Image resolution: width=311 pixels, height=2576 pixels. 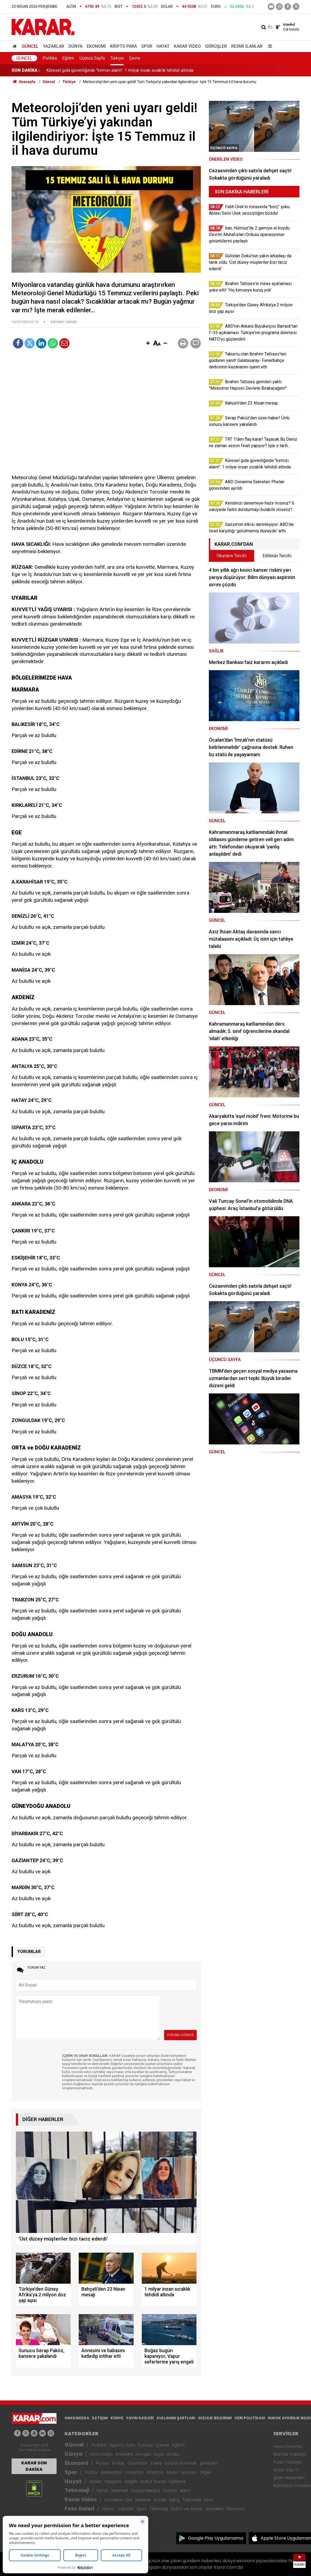 I want to click on Piyasa, so click(x=102, y=2463).